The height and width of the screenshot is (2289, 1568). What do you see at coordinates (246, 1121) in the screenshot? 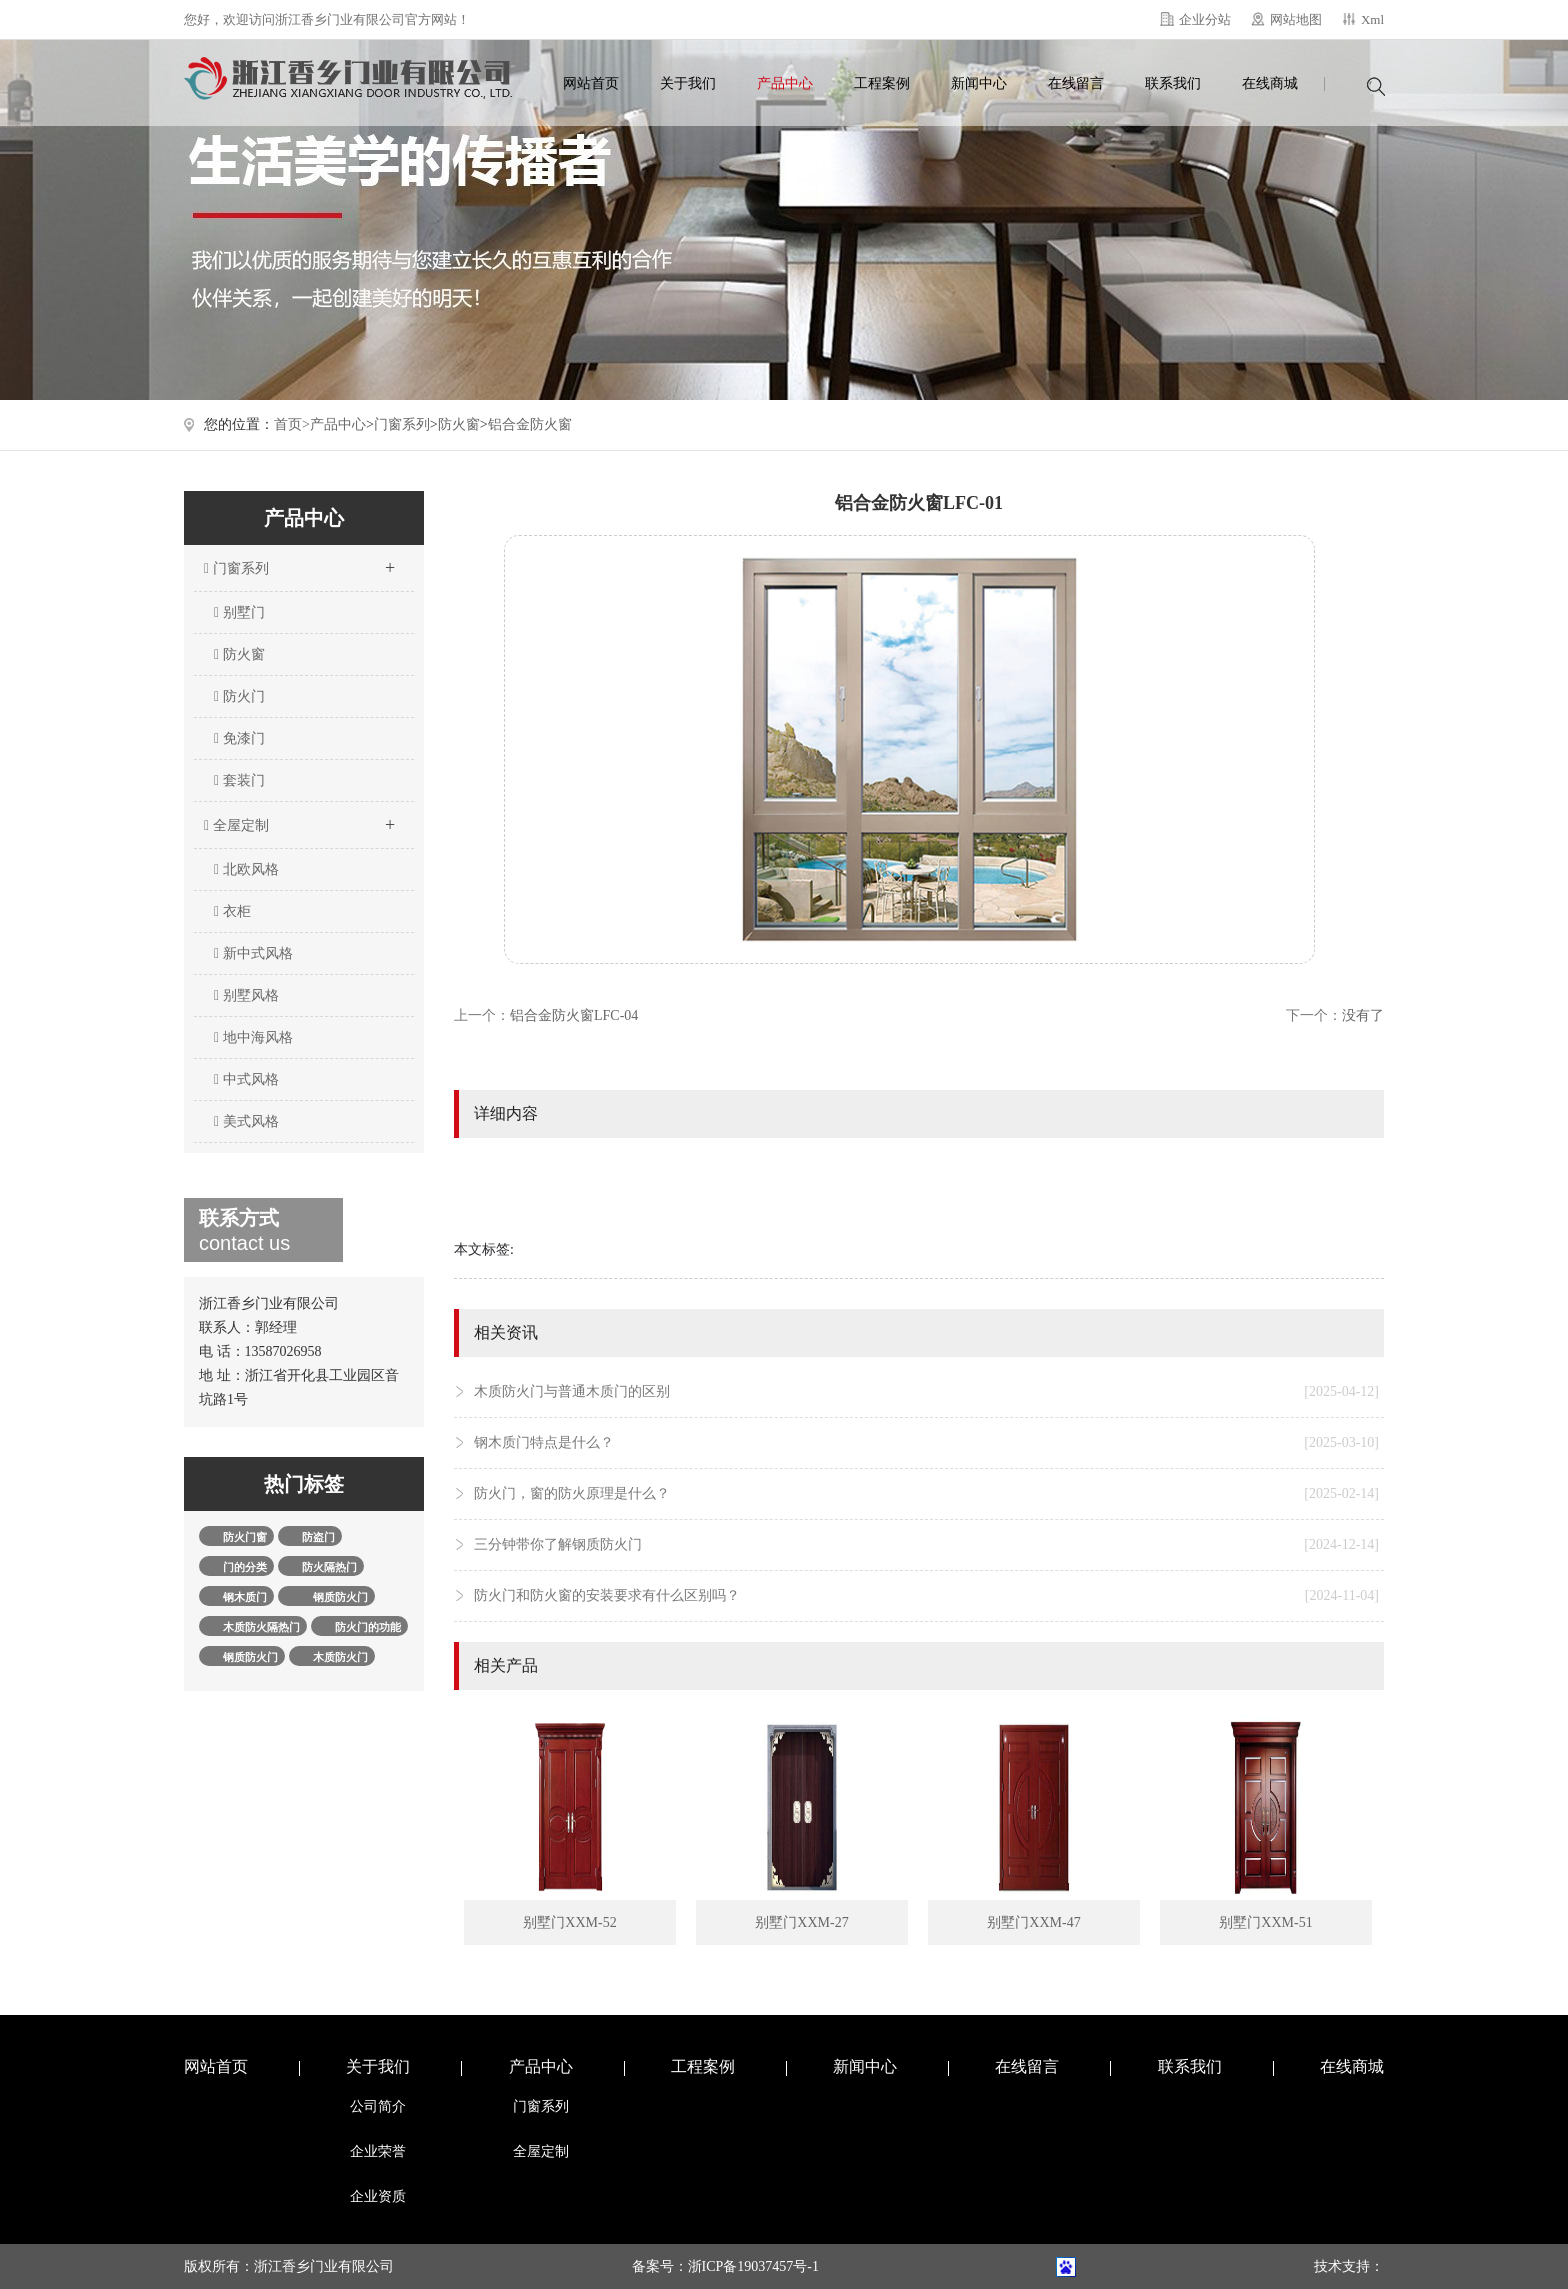
I see `美式风格` at bounding box center [246, 1121].